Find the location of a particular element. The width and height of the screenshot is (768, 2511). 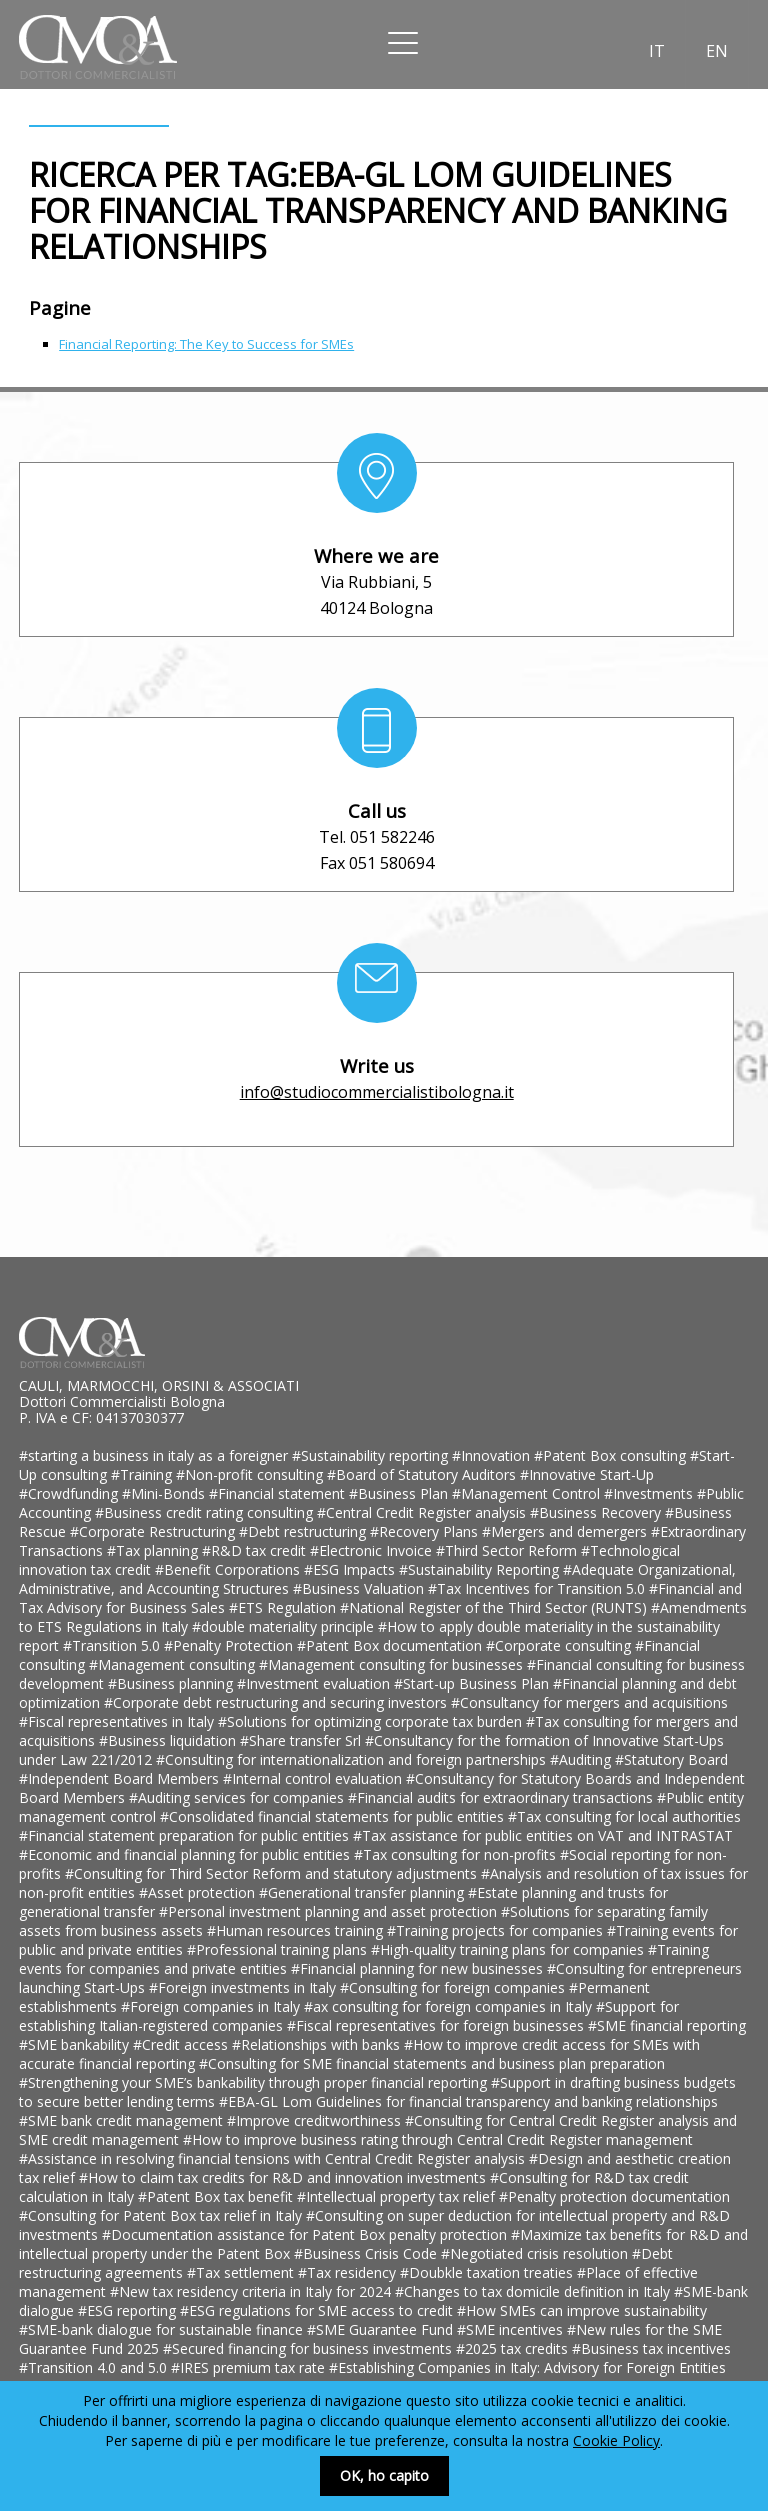

#Debt restructuring is located at coordinates (304, 1531).